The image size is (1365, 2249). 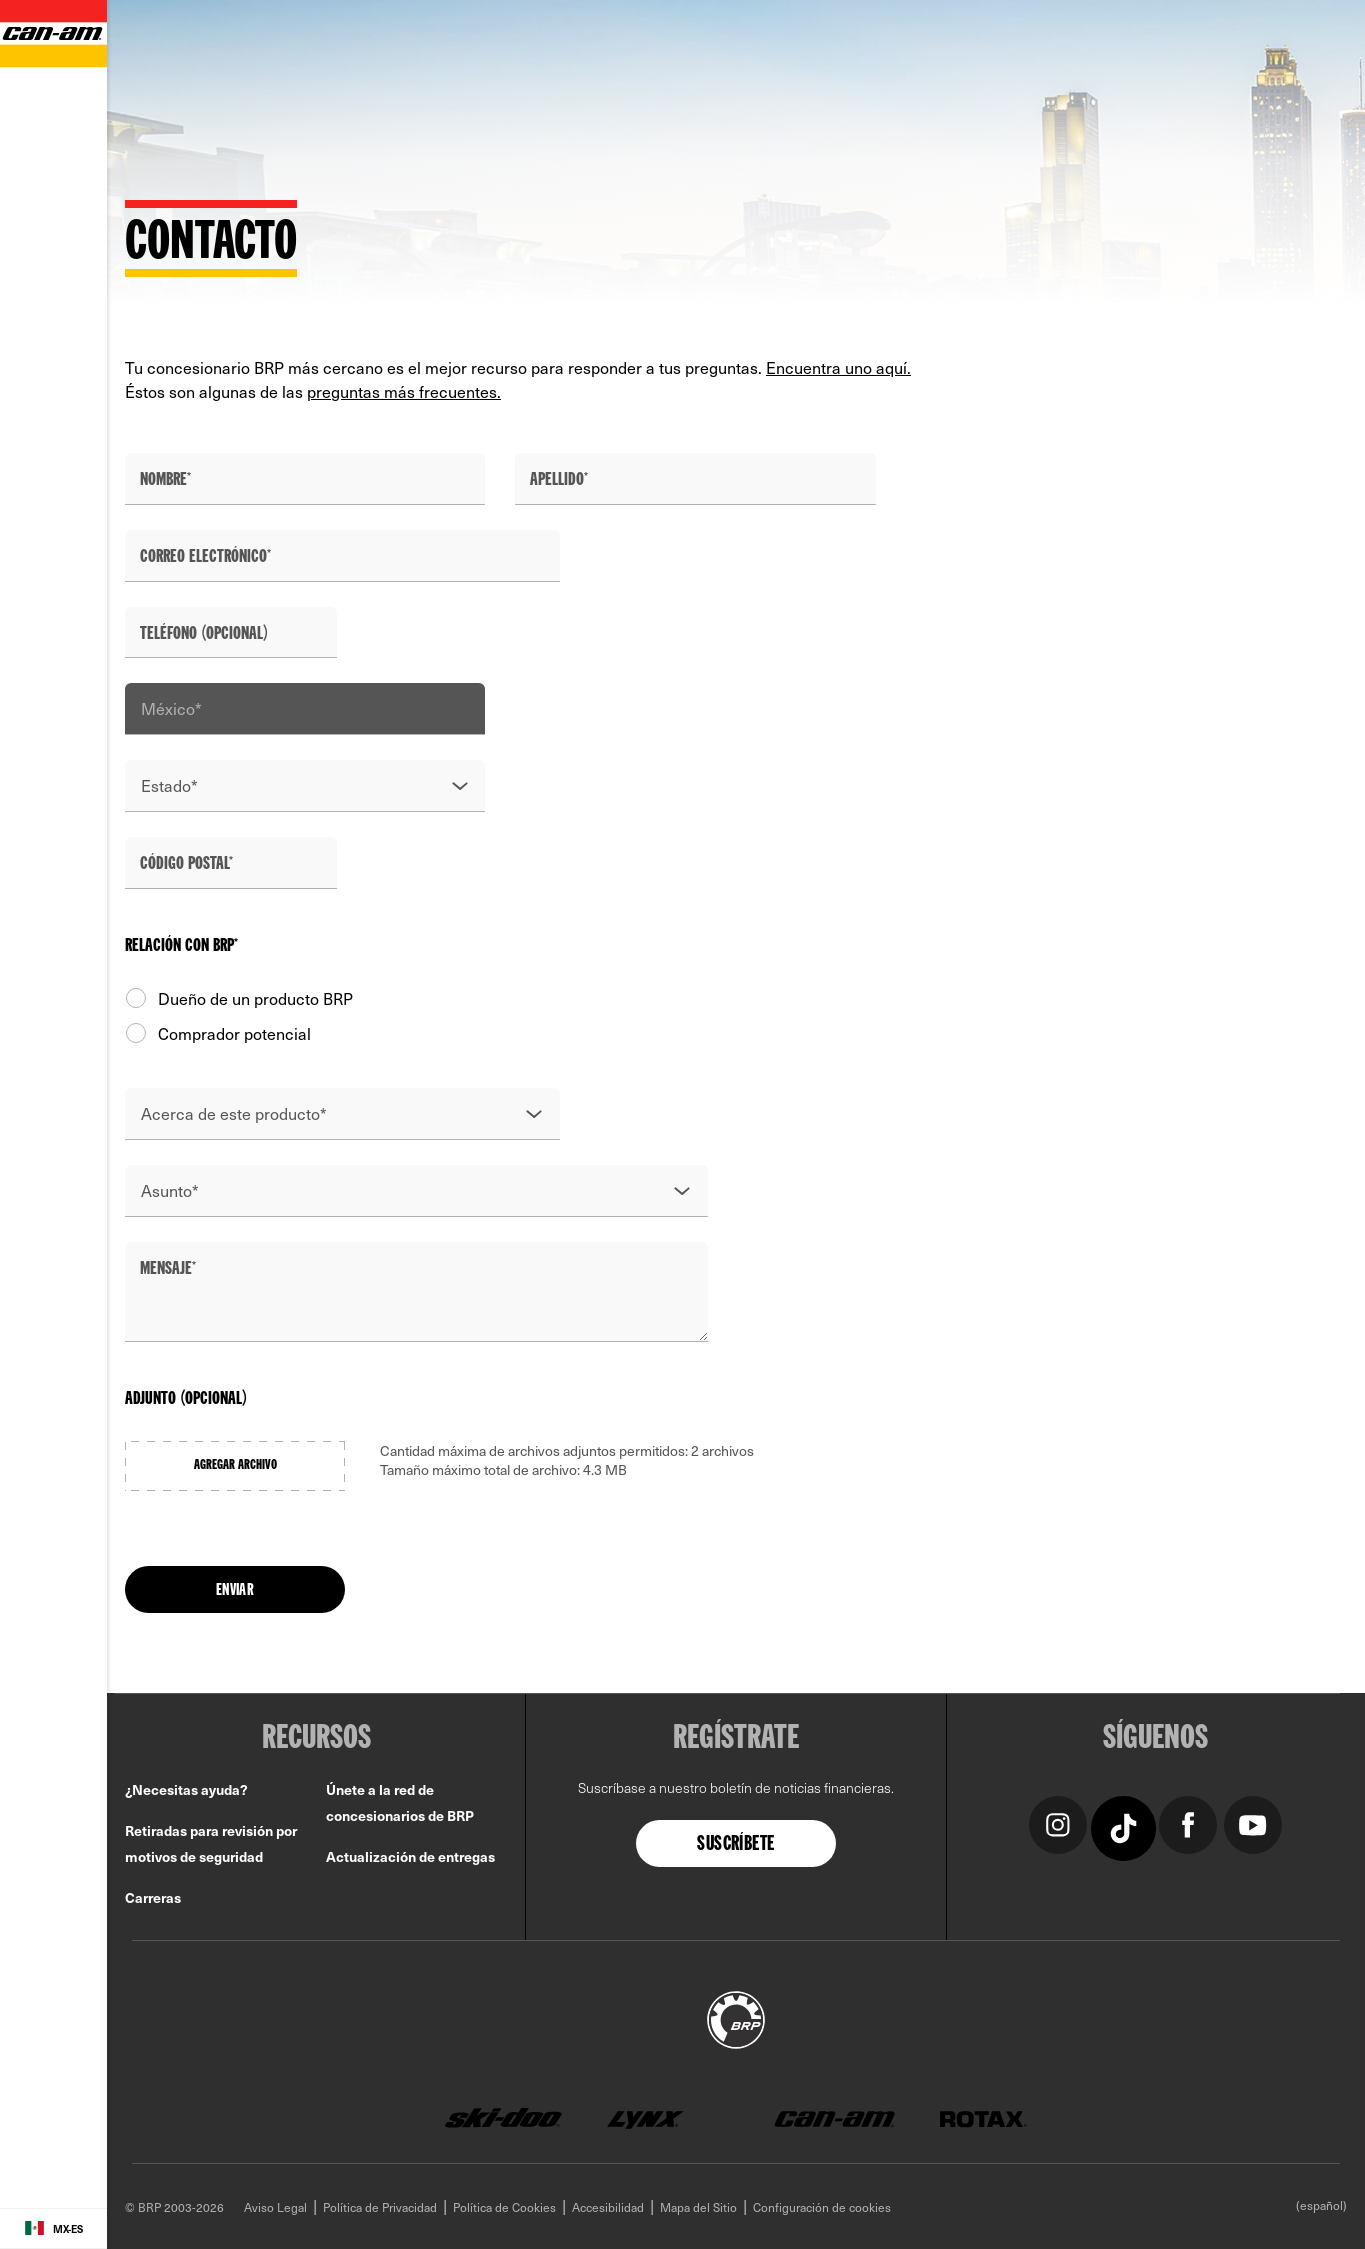 What do you see at coordinates (736, 2017) in the screenshot?
I see `[BRP logo]` at bounding box center [736, 2017].